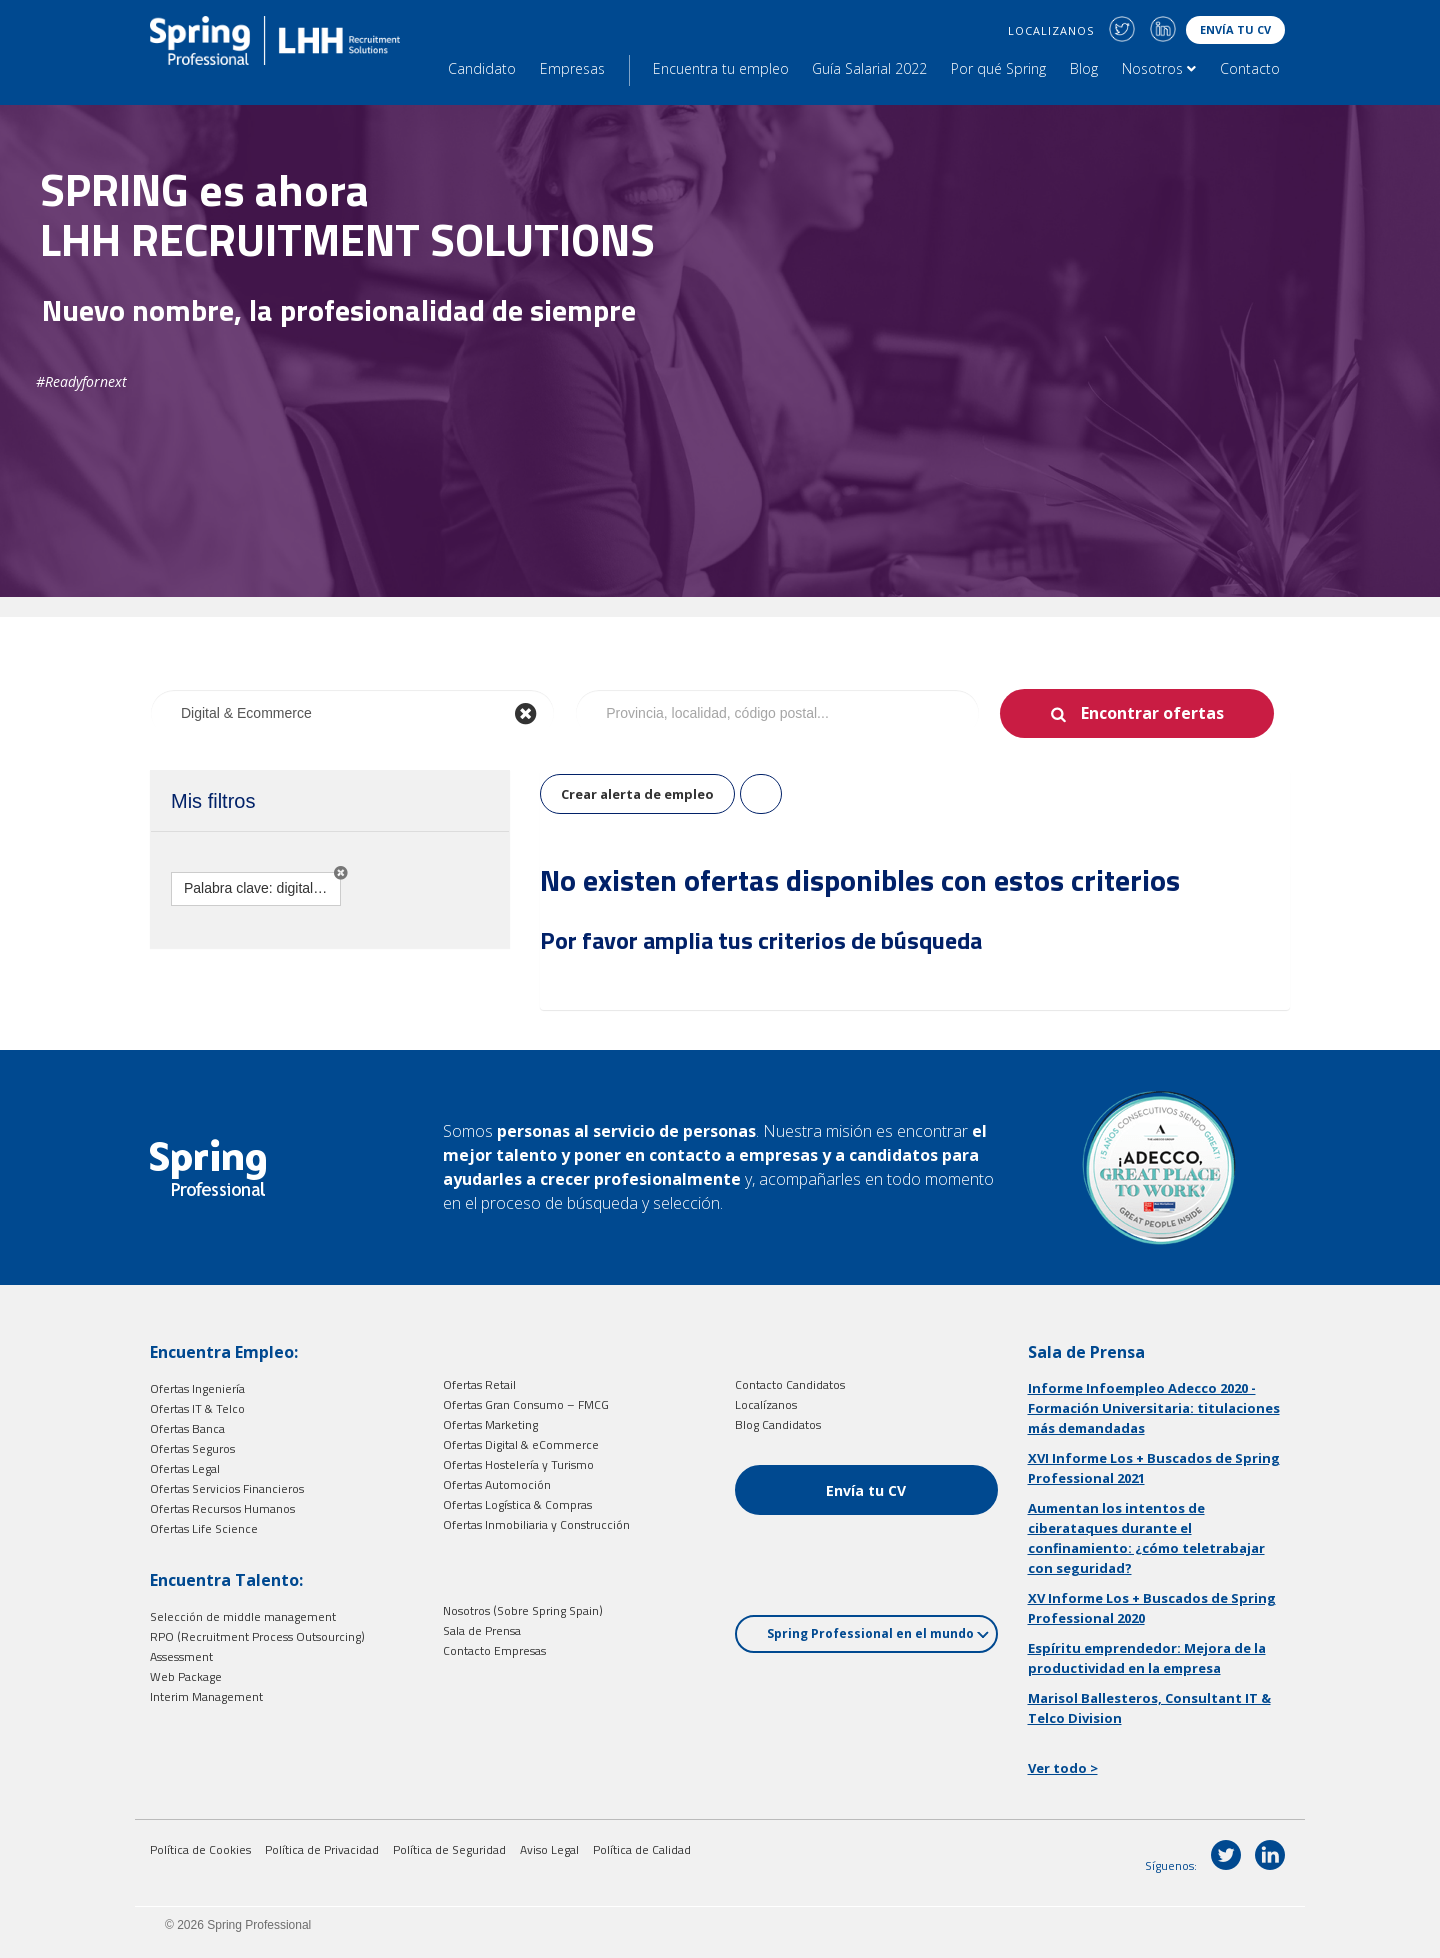 The width and height of the screenshot is (1440, 1958). I want to click on Contacto Empresas, so click(494, 1650).